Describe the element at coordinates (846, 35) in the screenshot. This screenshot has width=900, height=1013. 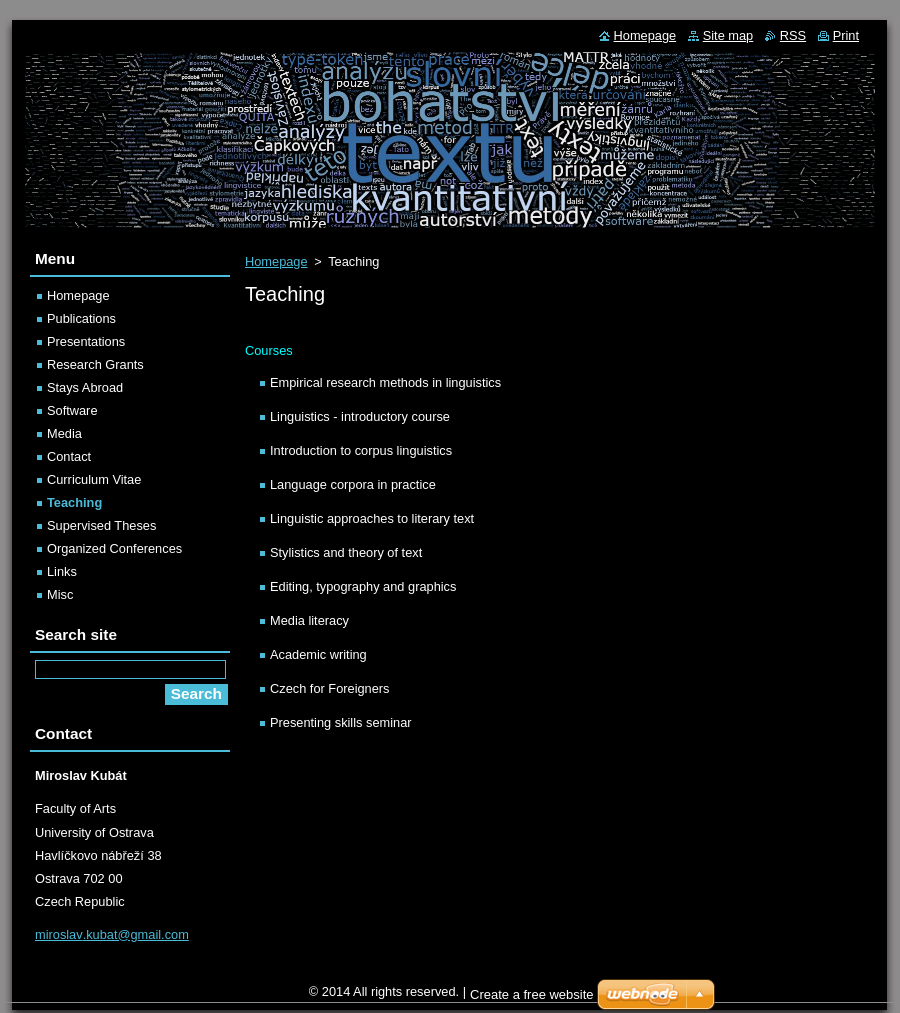
I see `Print` at that location.